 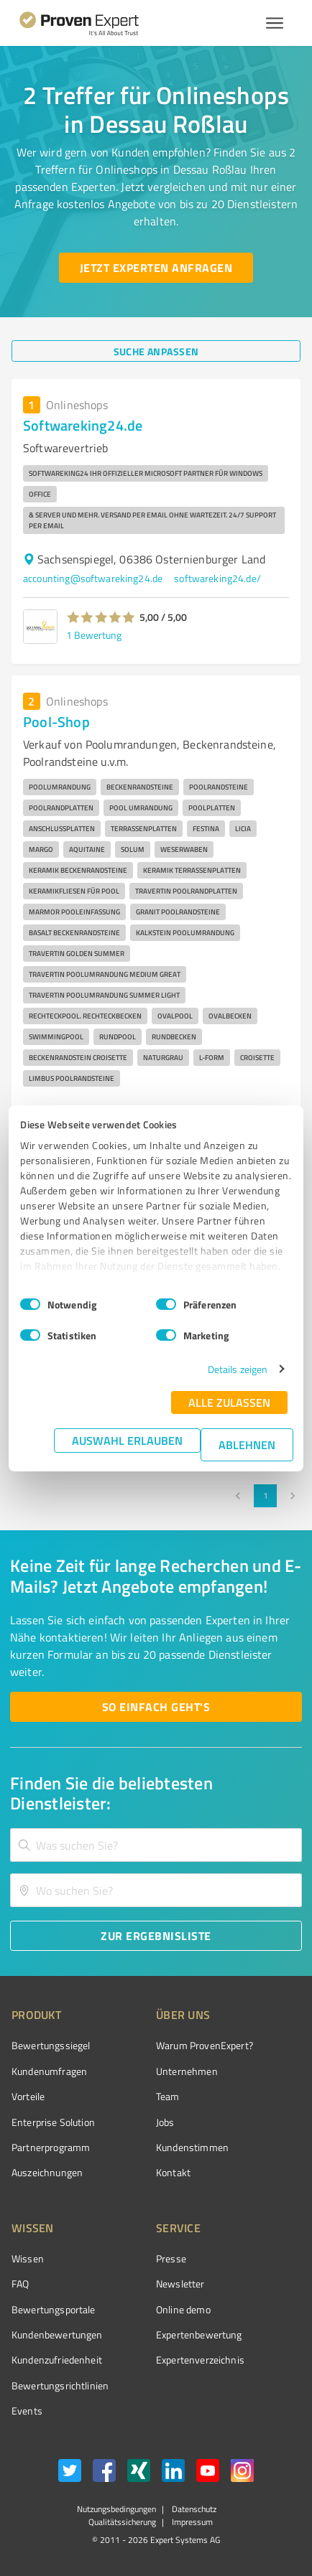 What do you see at coordinates (156, 268) in the screenshot?
I see `[Jetzt Experten anfragen button]` at bounding box center [156, 268].